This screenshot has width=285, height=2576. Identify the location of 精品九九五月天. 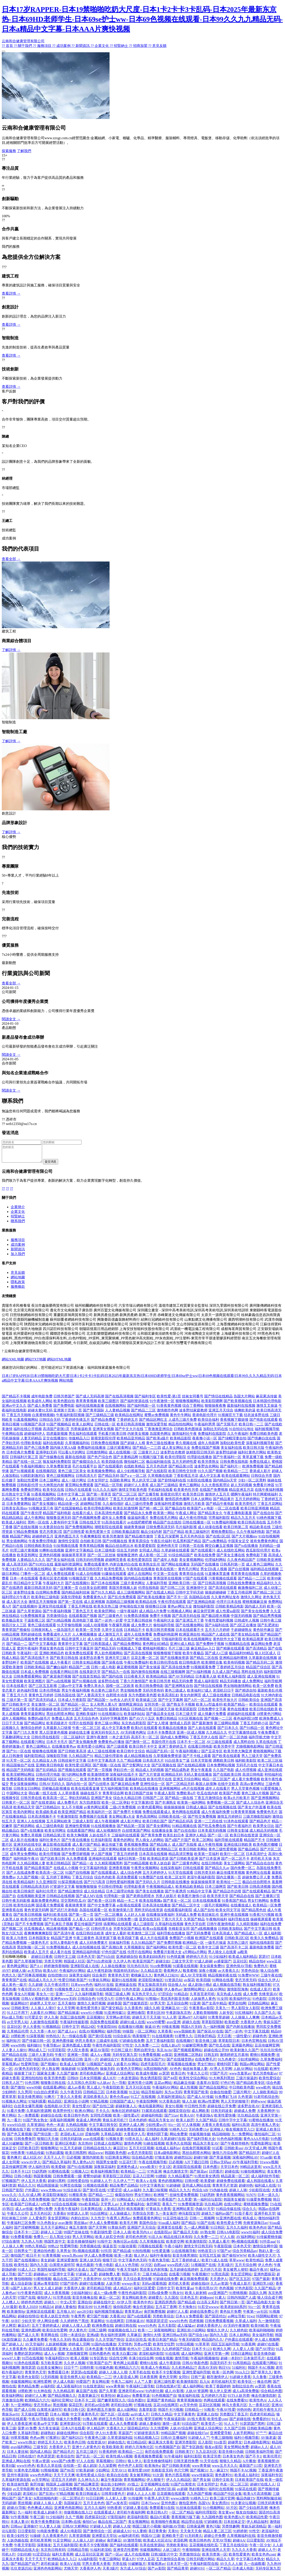
(243, 1521).